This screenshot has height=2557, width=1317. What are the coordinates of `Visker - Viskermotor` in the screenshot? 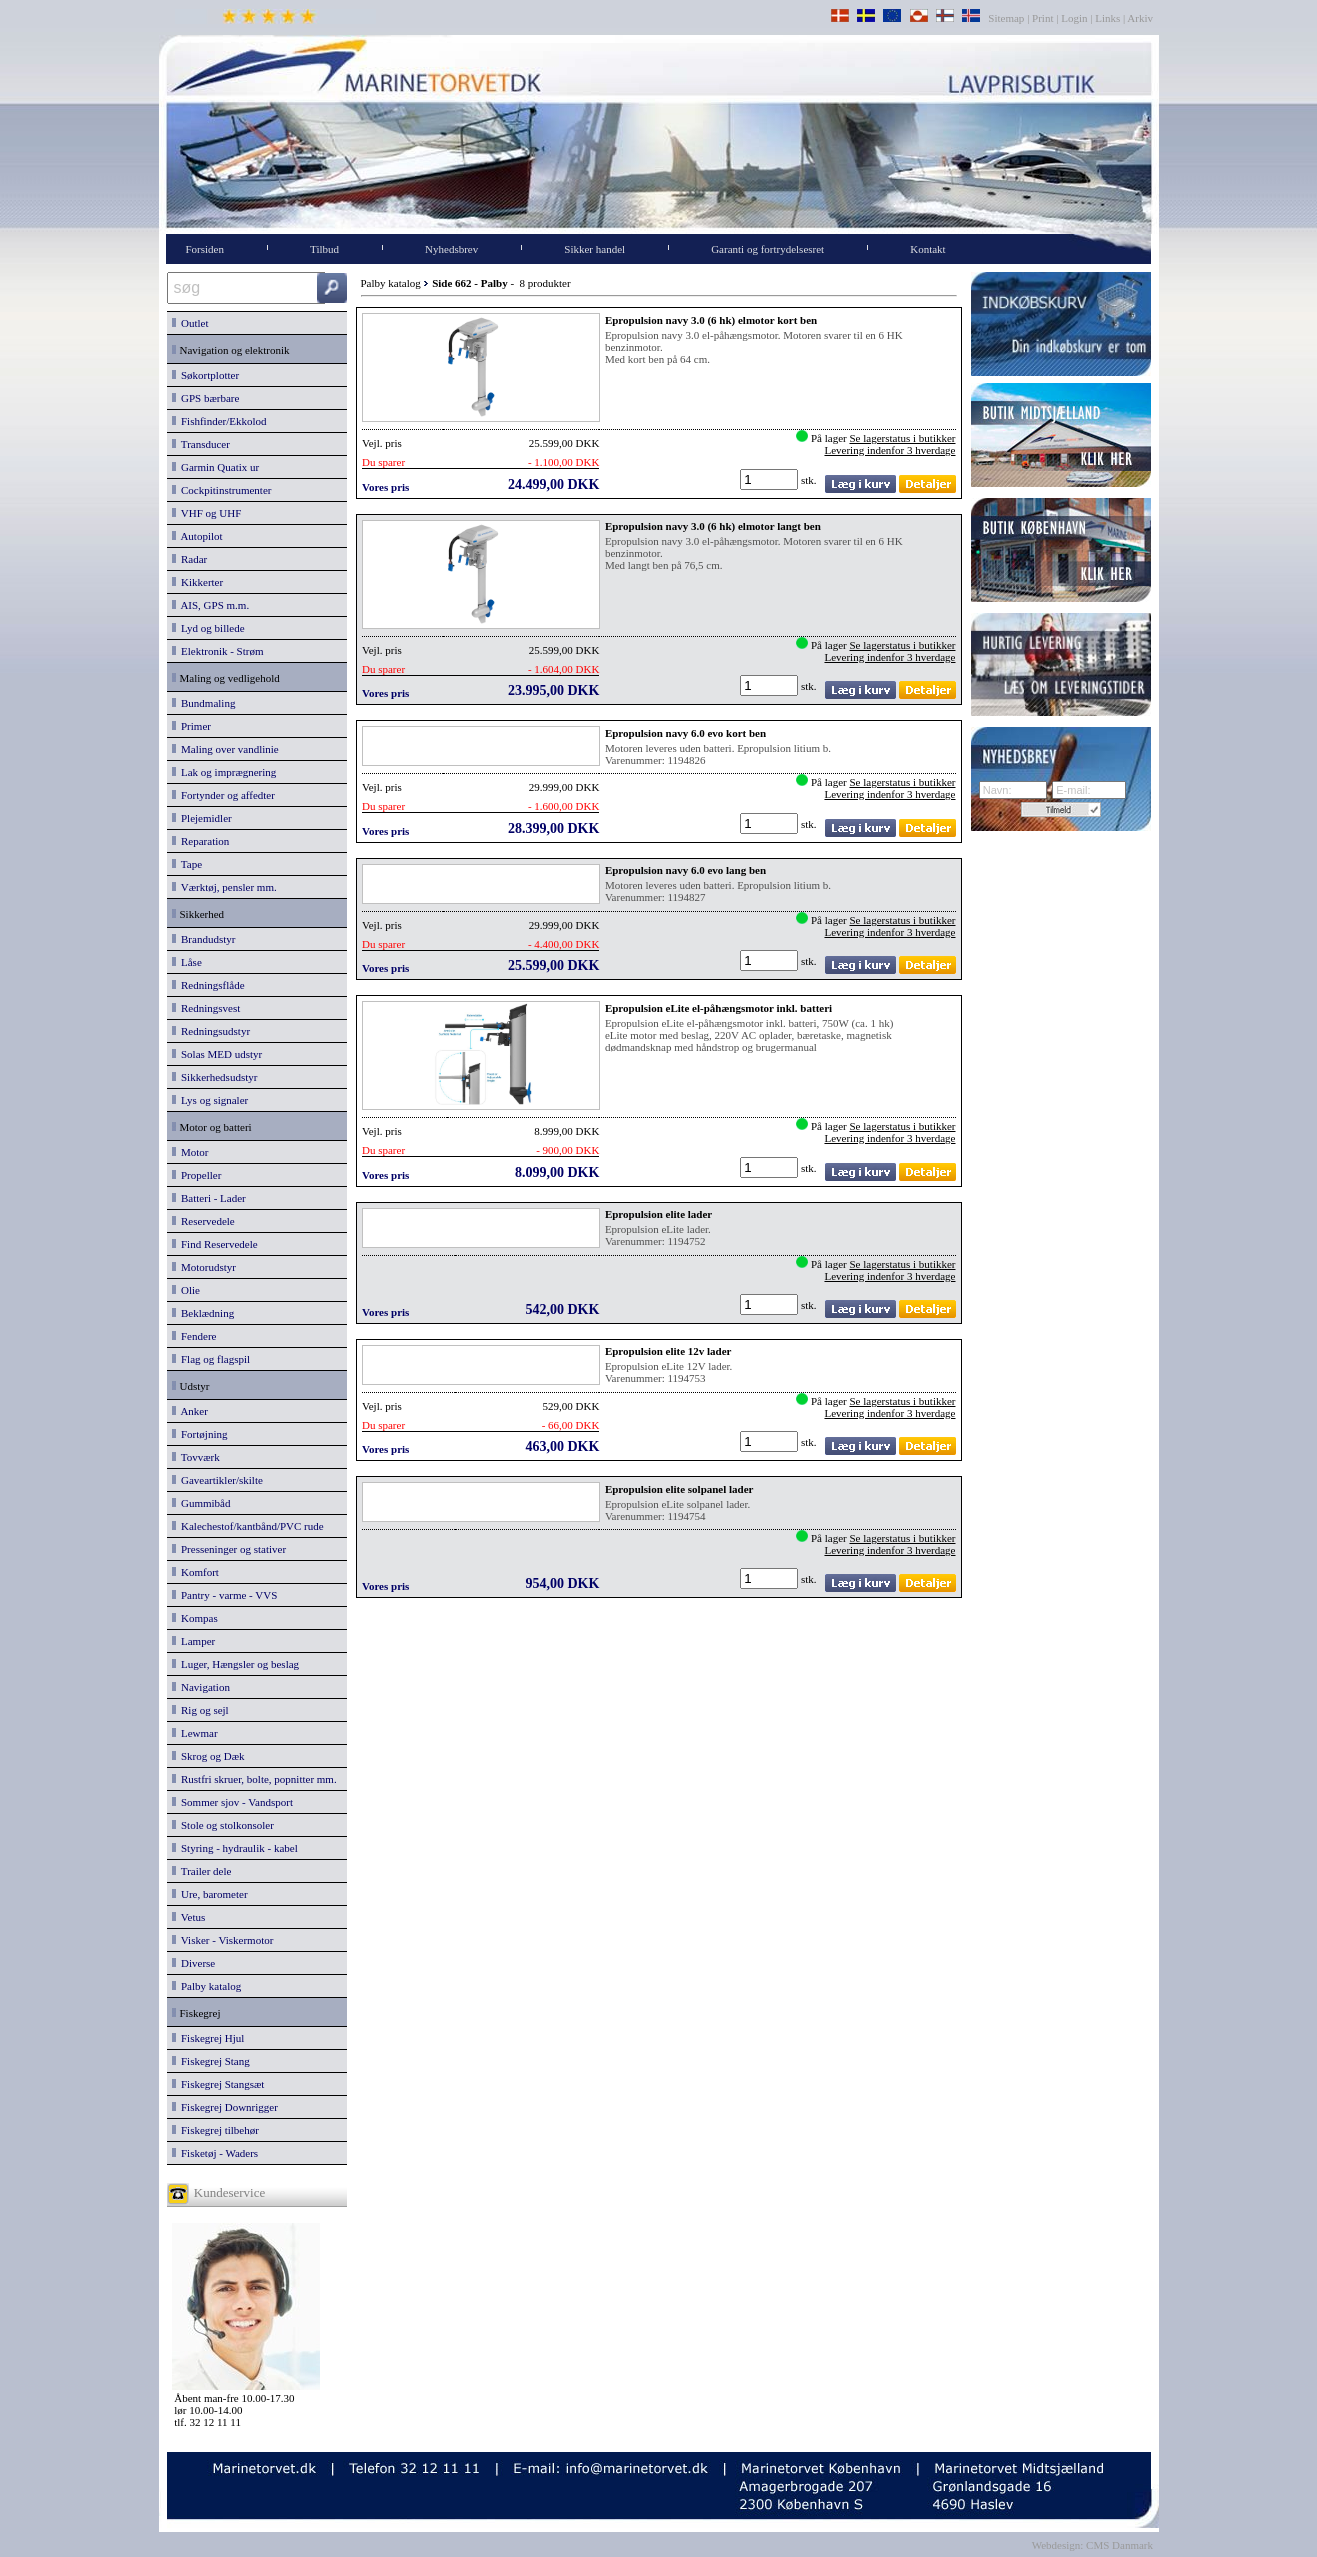 It's located at (223, 1940).